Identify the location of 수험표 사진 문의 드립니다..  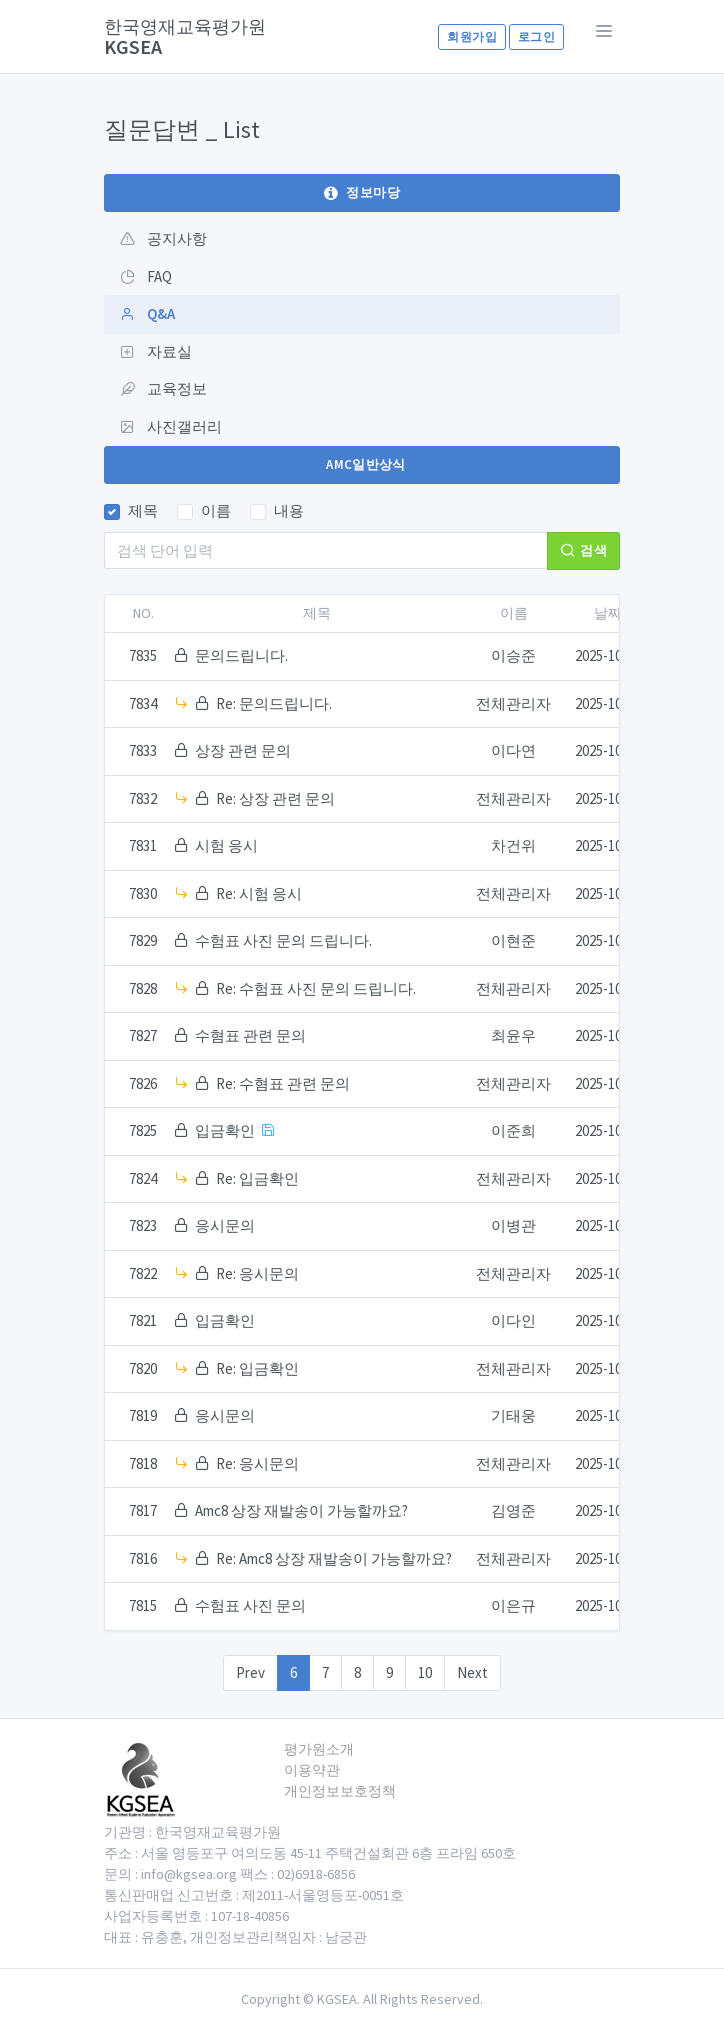
(283, 940).